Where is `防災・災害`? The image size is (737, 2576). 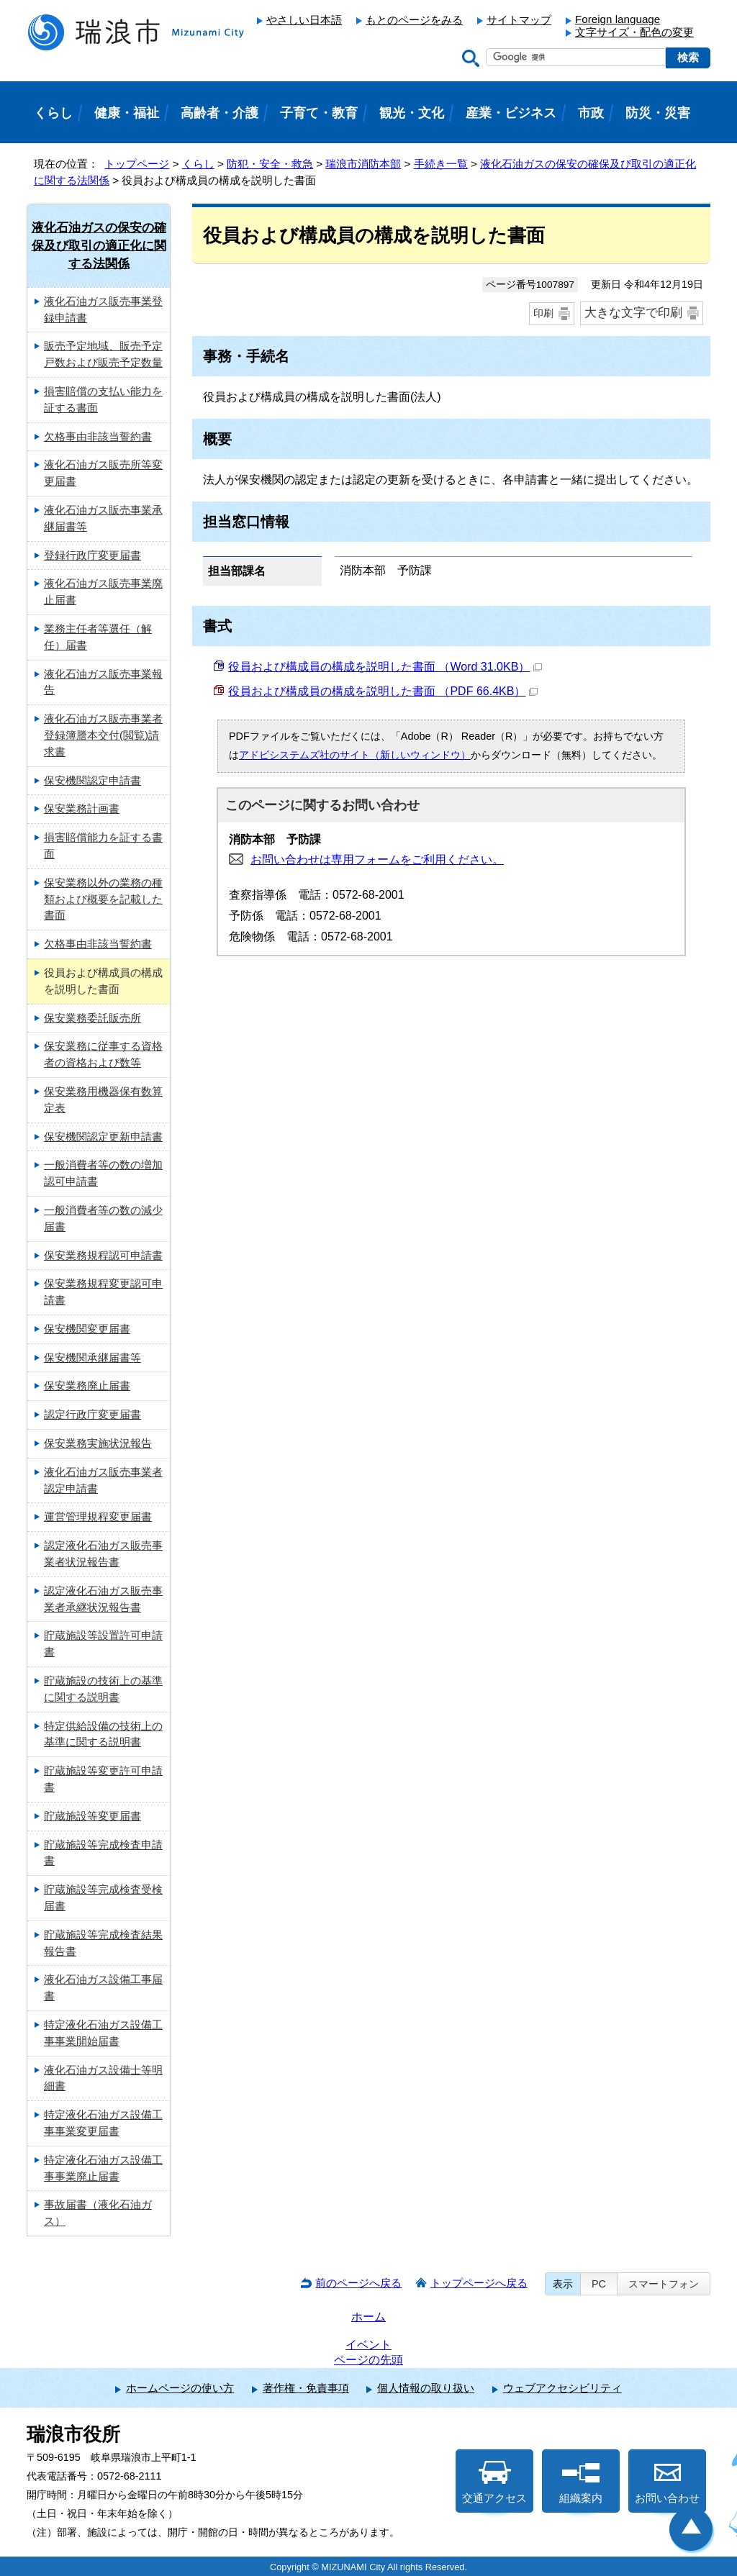
防災・災害 is located at coordinates (657, 113).